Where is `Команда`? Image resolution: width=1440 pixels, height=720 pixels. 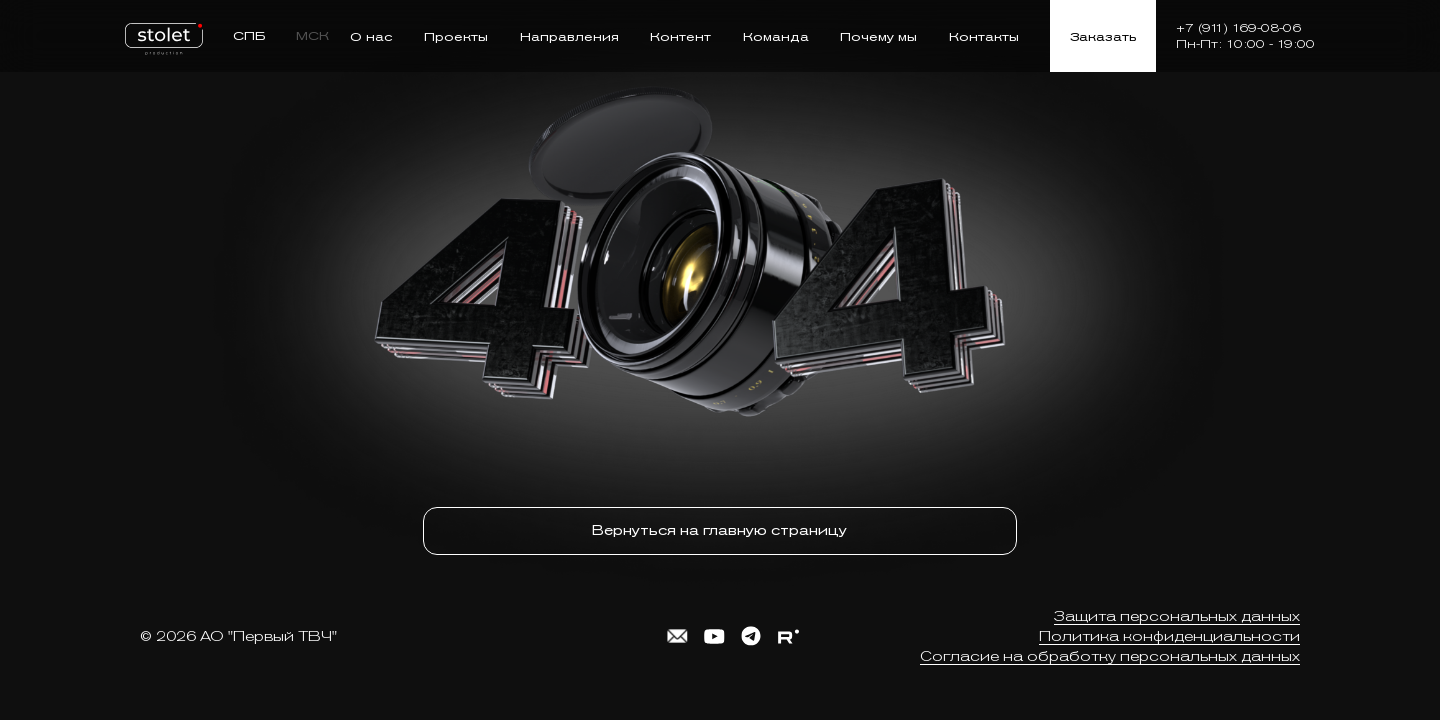
Команда is located at coordinates (776, 36).